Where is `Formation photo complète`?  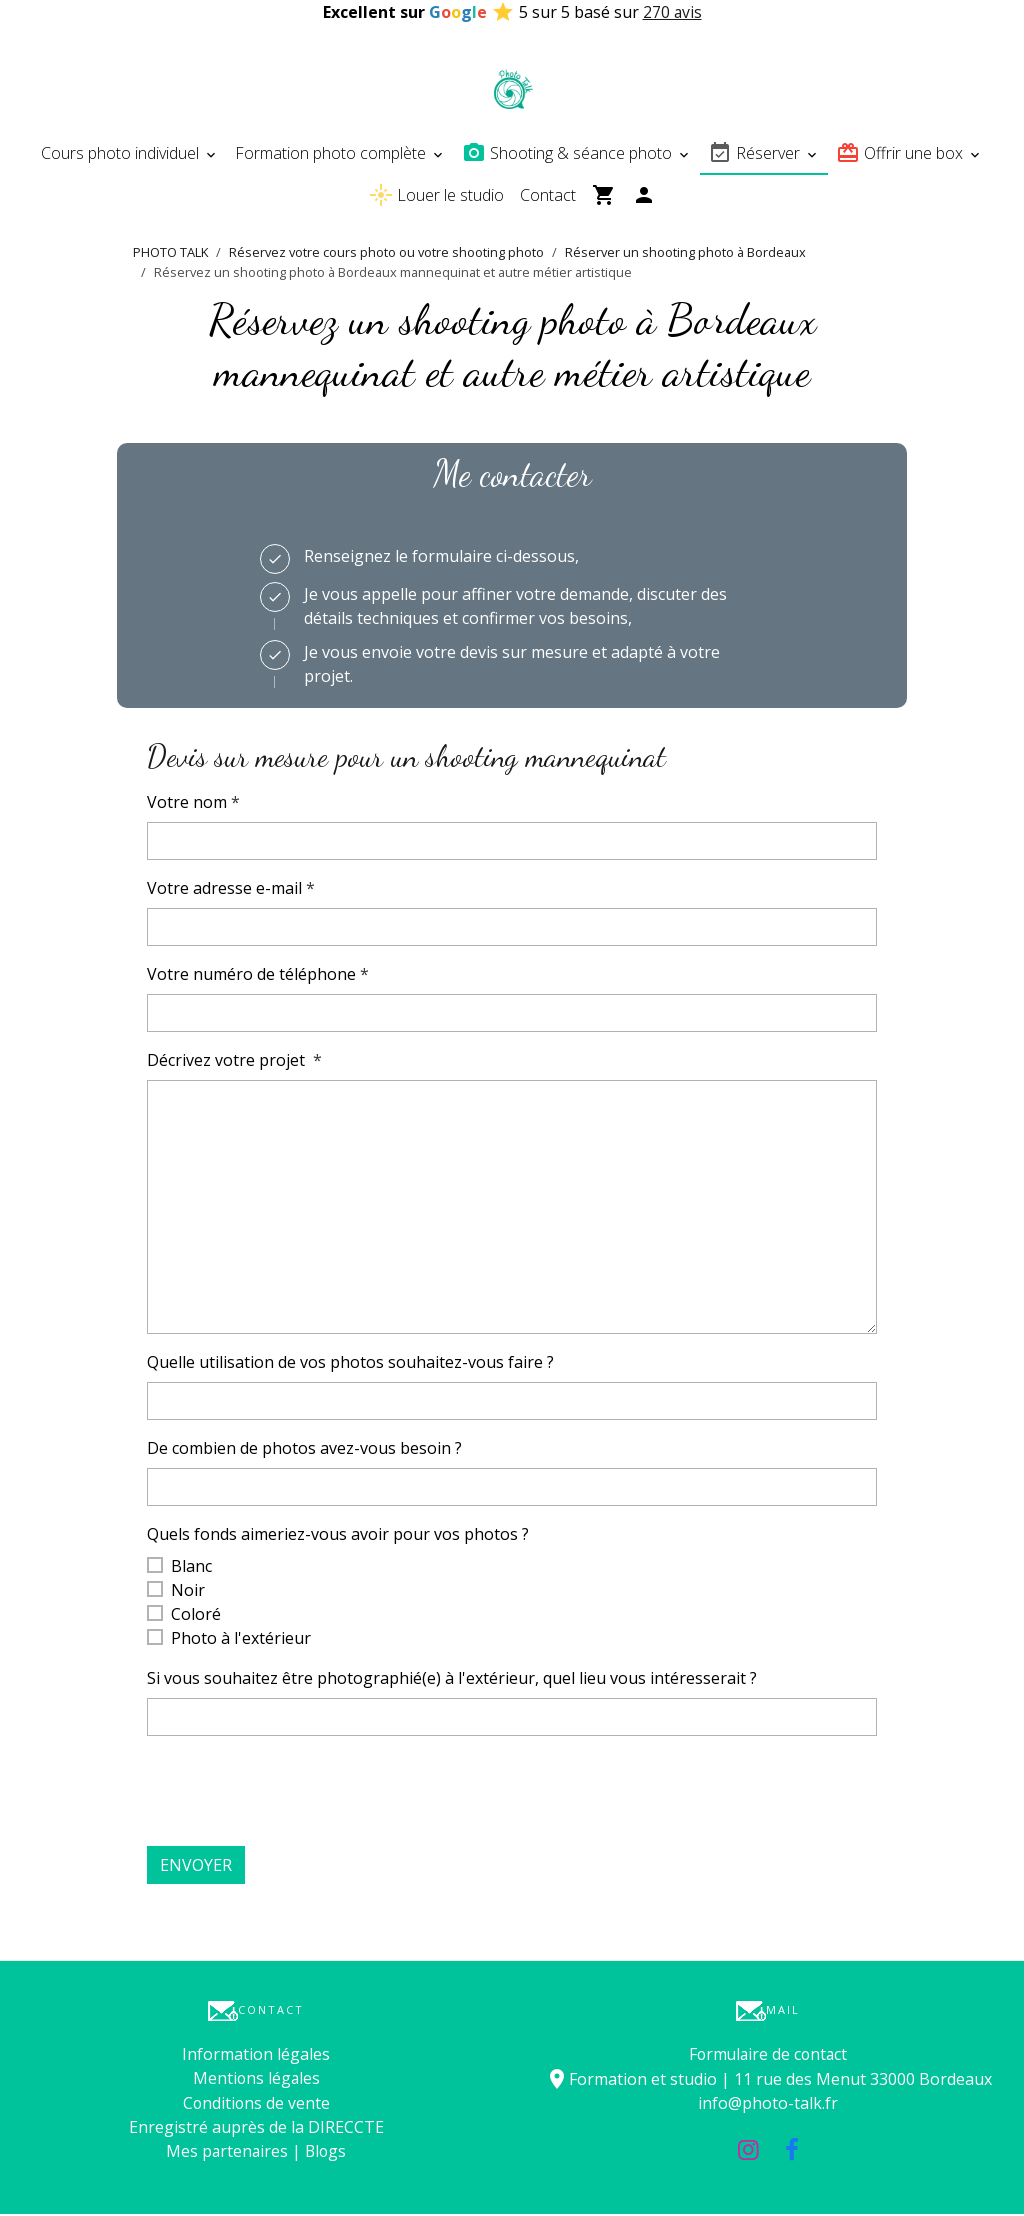 Formation photo complète is located at coordinates (332, 156).